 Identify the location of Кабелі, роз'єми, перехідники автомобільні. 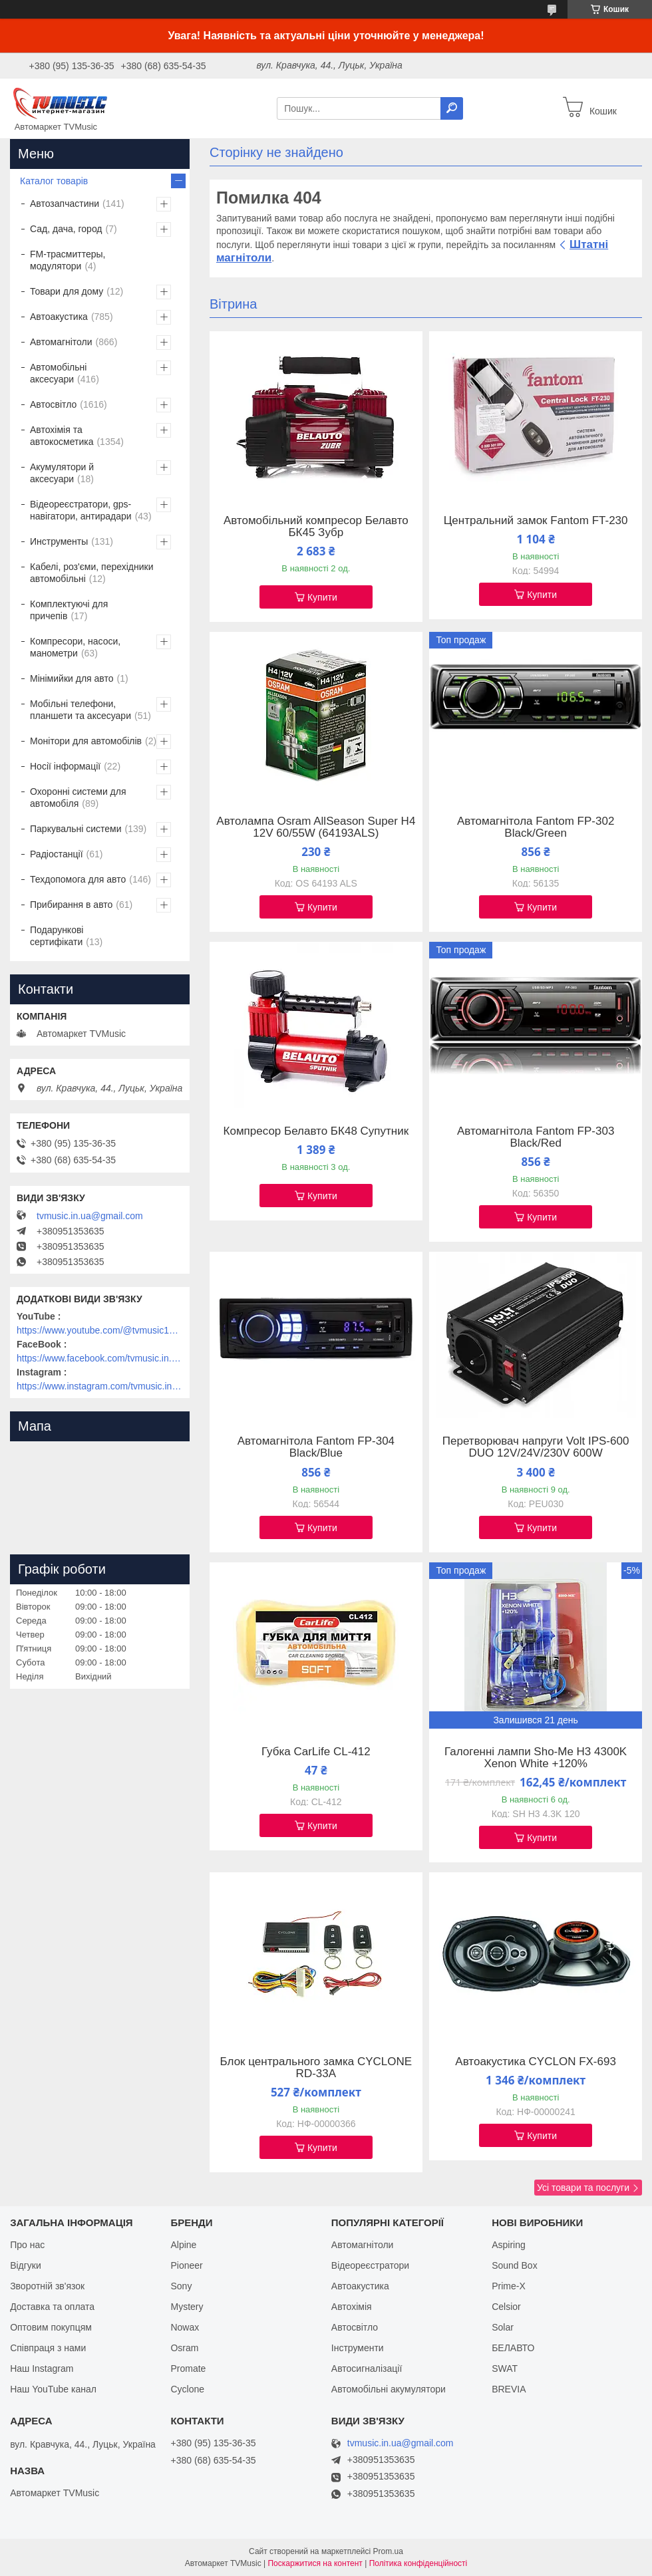
(91, 572).